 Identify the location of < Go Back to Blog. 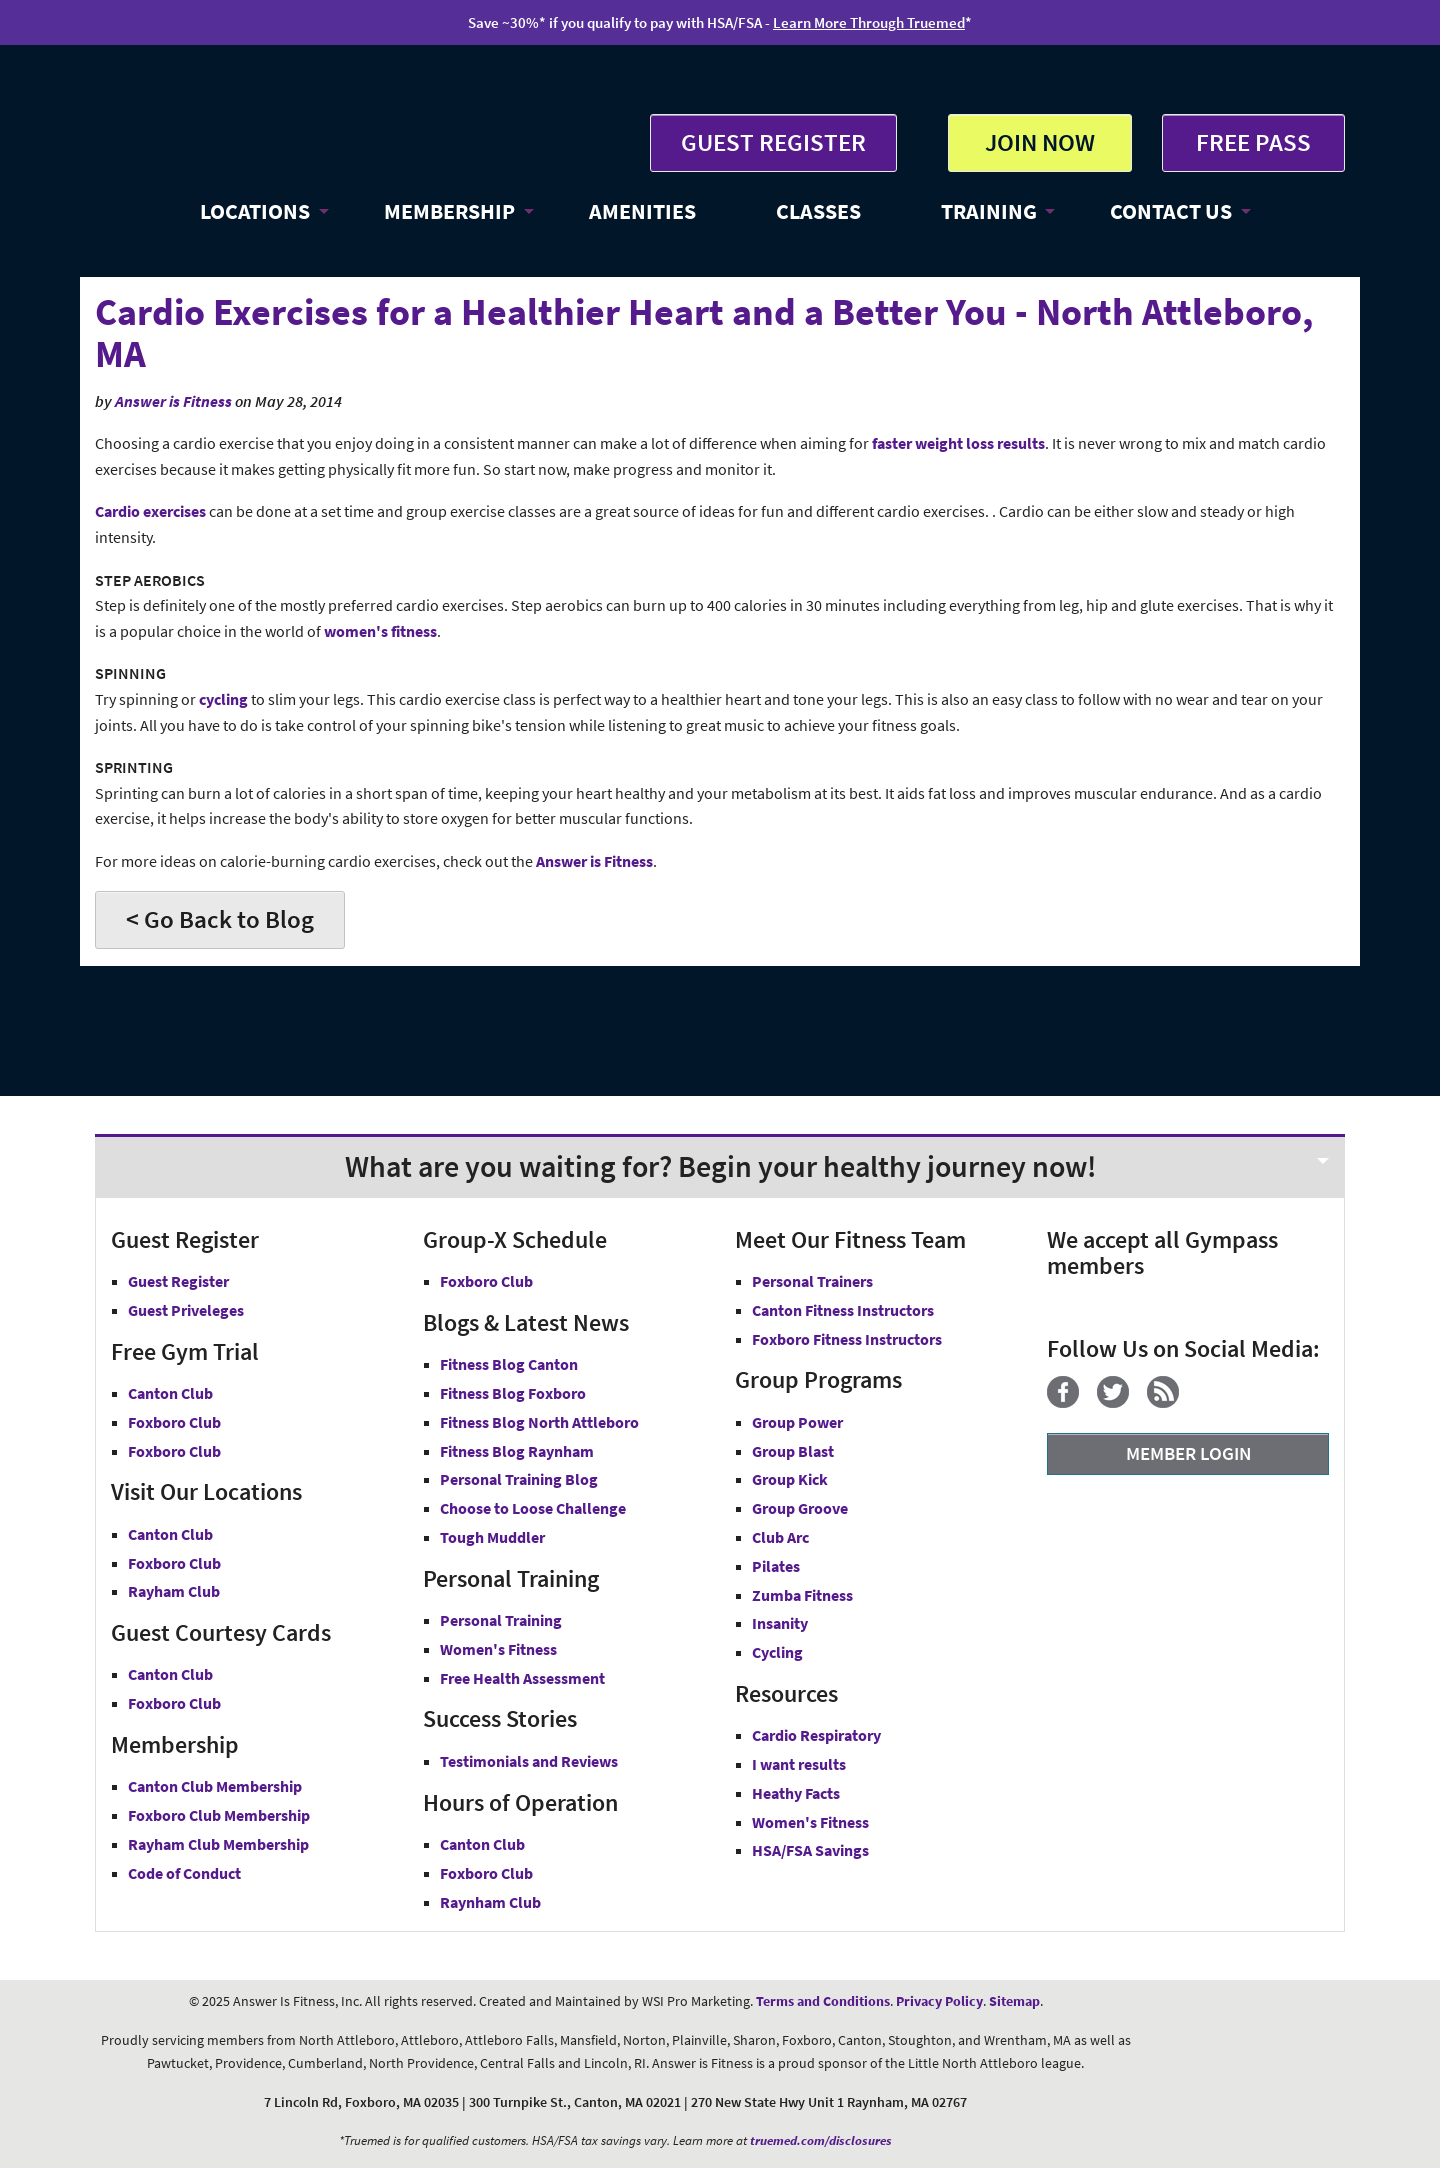
(220, 919).